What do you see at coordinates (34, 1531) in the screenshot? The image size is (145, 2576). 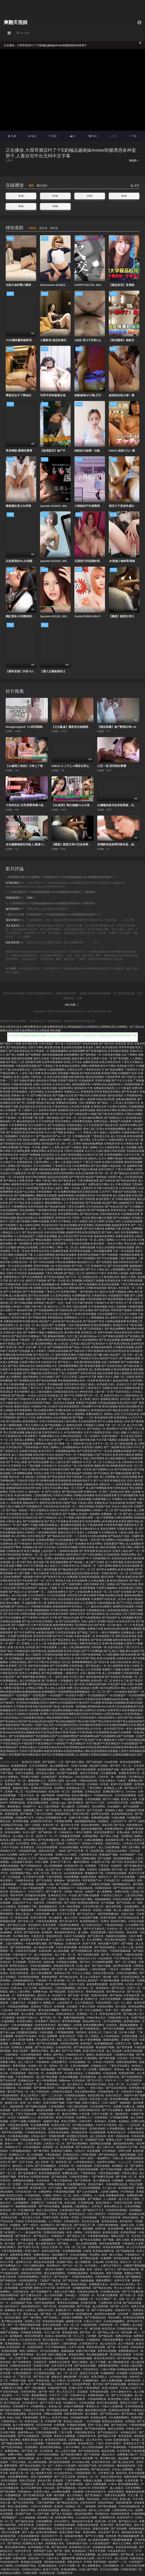 I see `激情五月婷婷日` at bounding box center [34, 1531].